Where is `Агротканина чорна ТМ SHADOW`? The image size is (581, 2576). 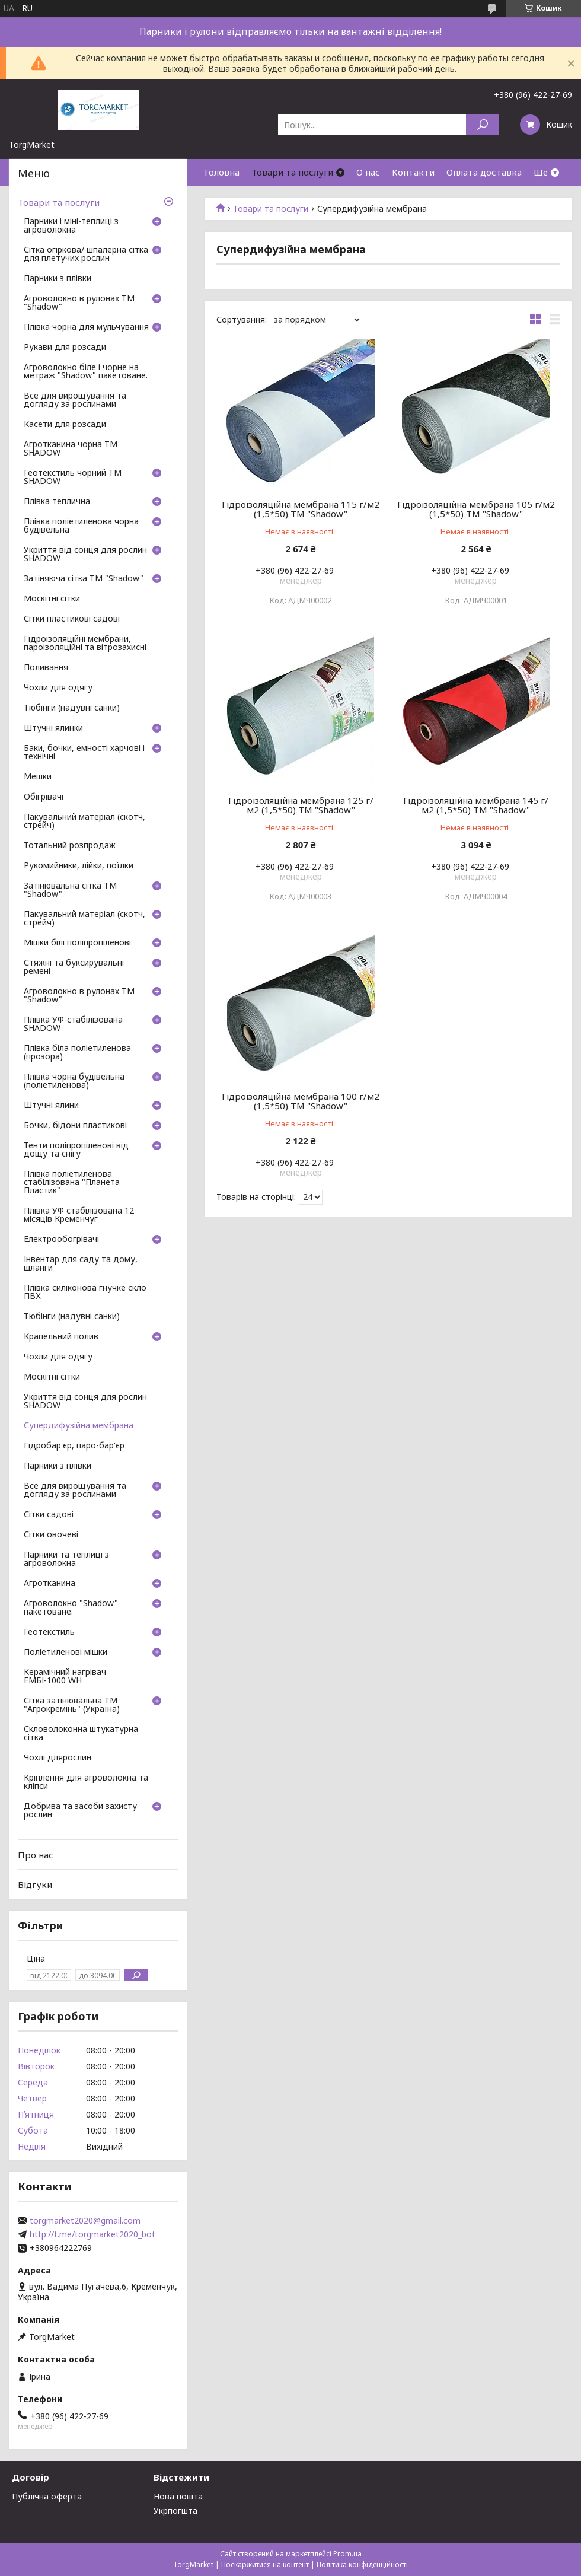
Агротканина чорна ТМ SHADOW is located at coordinates (70, 449).